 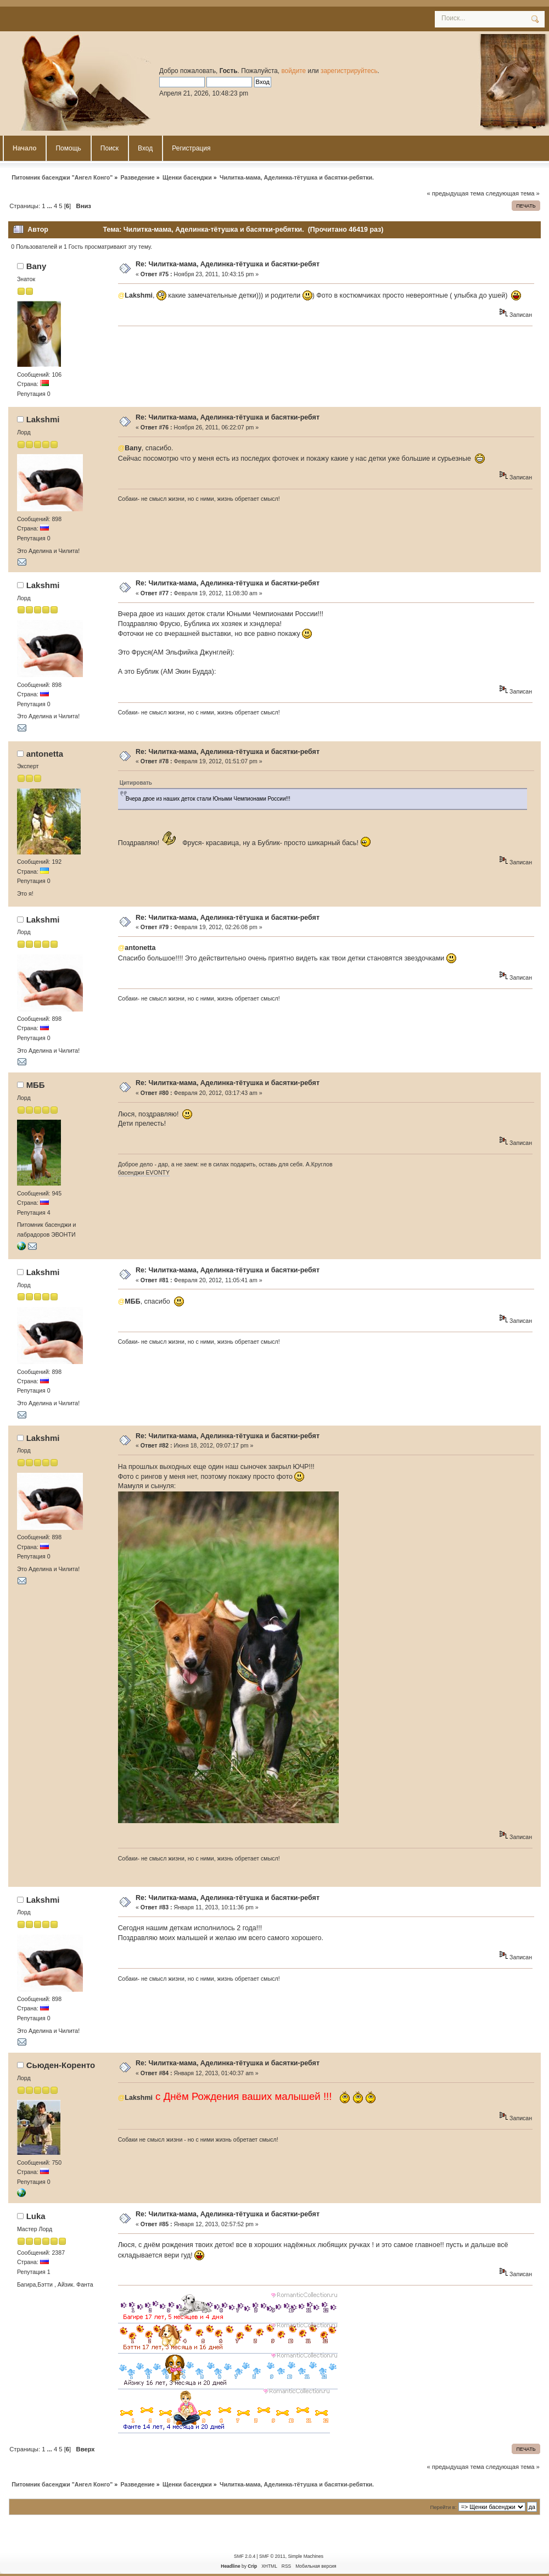 I want to click on Вход, so click(x=145, y=148).